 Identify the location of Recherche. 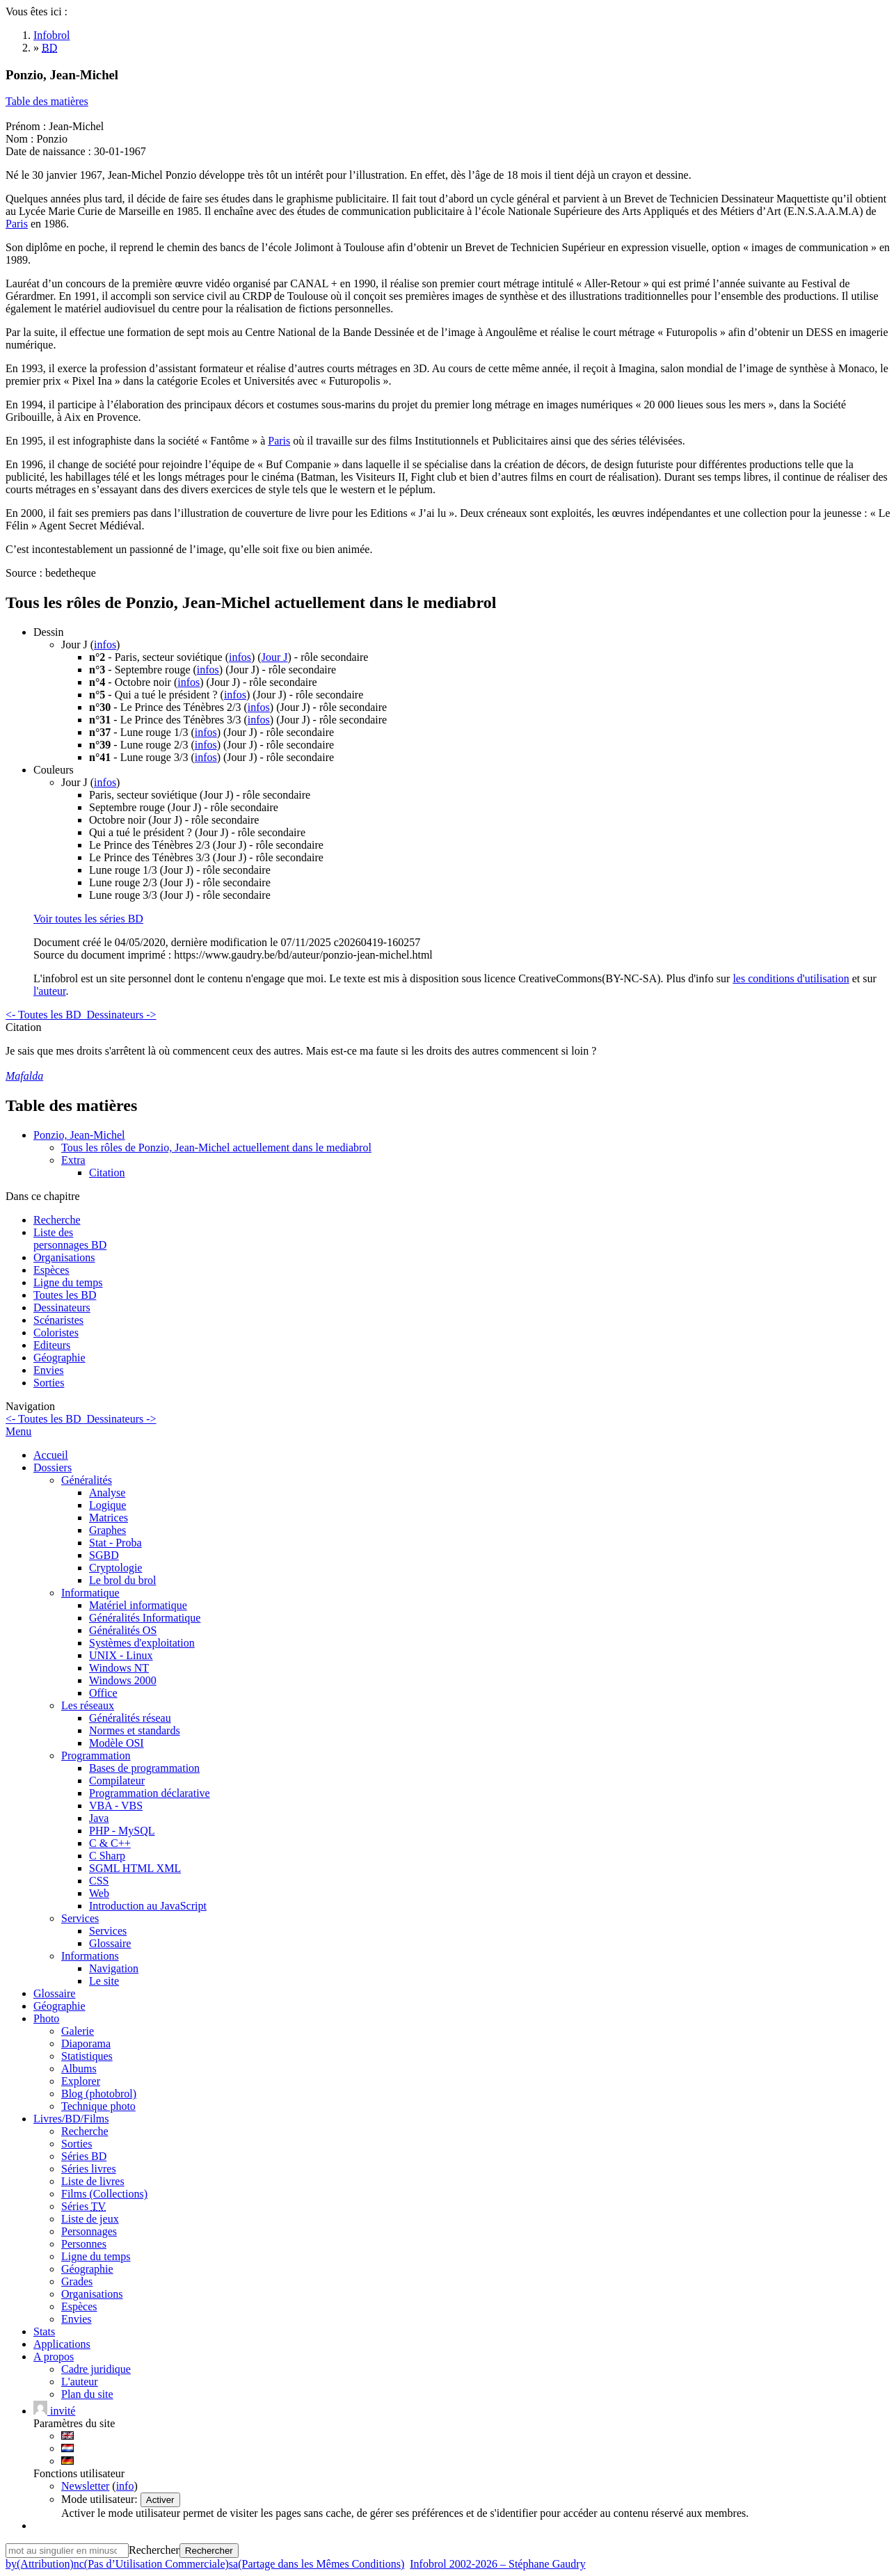
(57, 1220).